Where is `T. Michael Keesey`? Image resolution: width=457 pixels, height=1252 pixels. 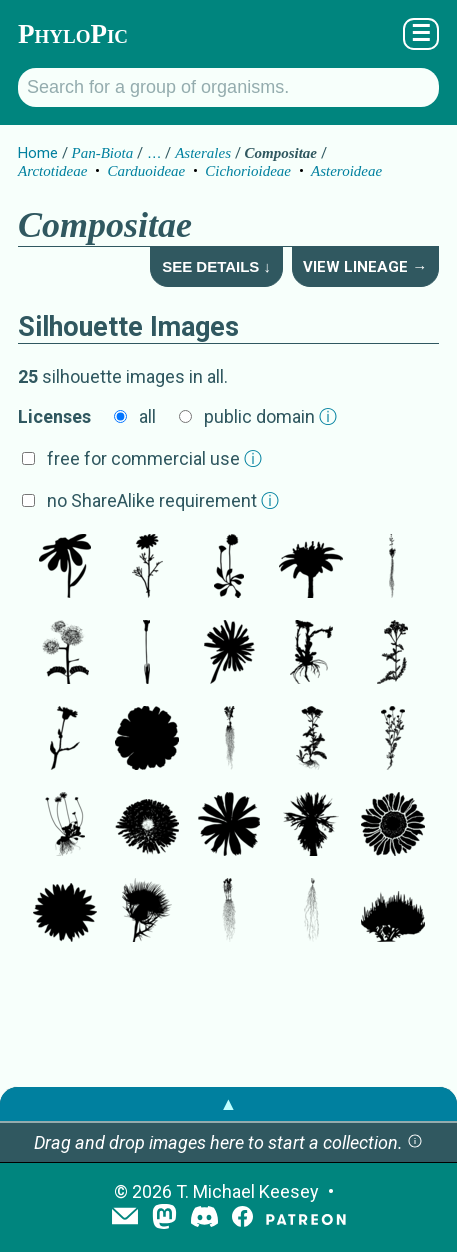
T. Michael Keesey is located at coordinates (247, 1191).